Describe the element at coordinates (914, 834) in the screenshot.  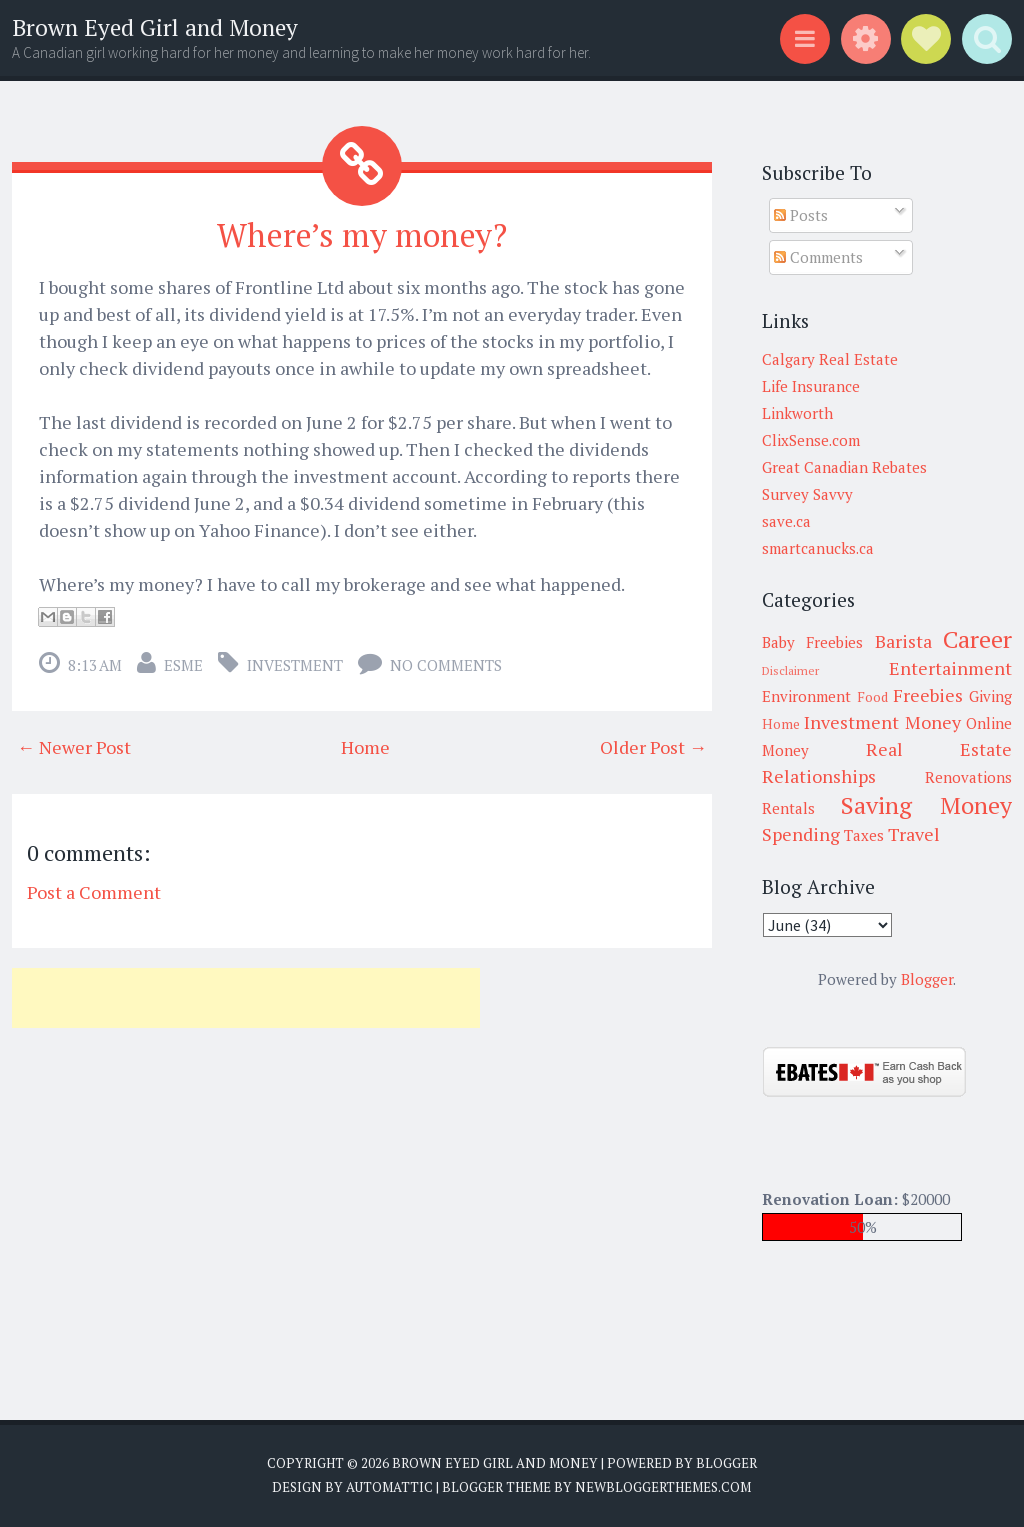
I see `Travel` at that location.